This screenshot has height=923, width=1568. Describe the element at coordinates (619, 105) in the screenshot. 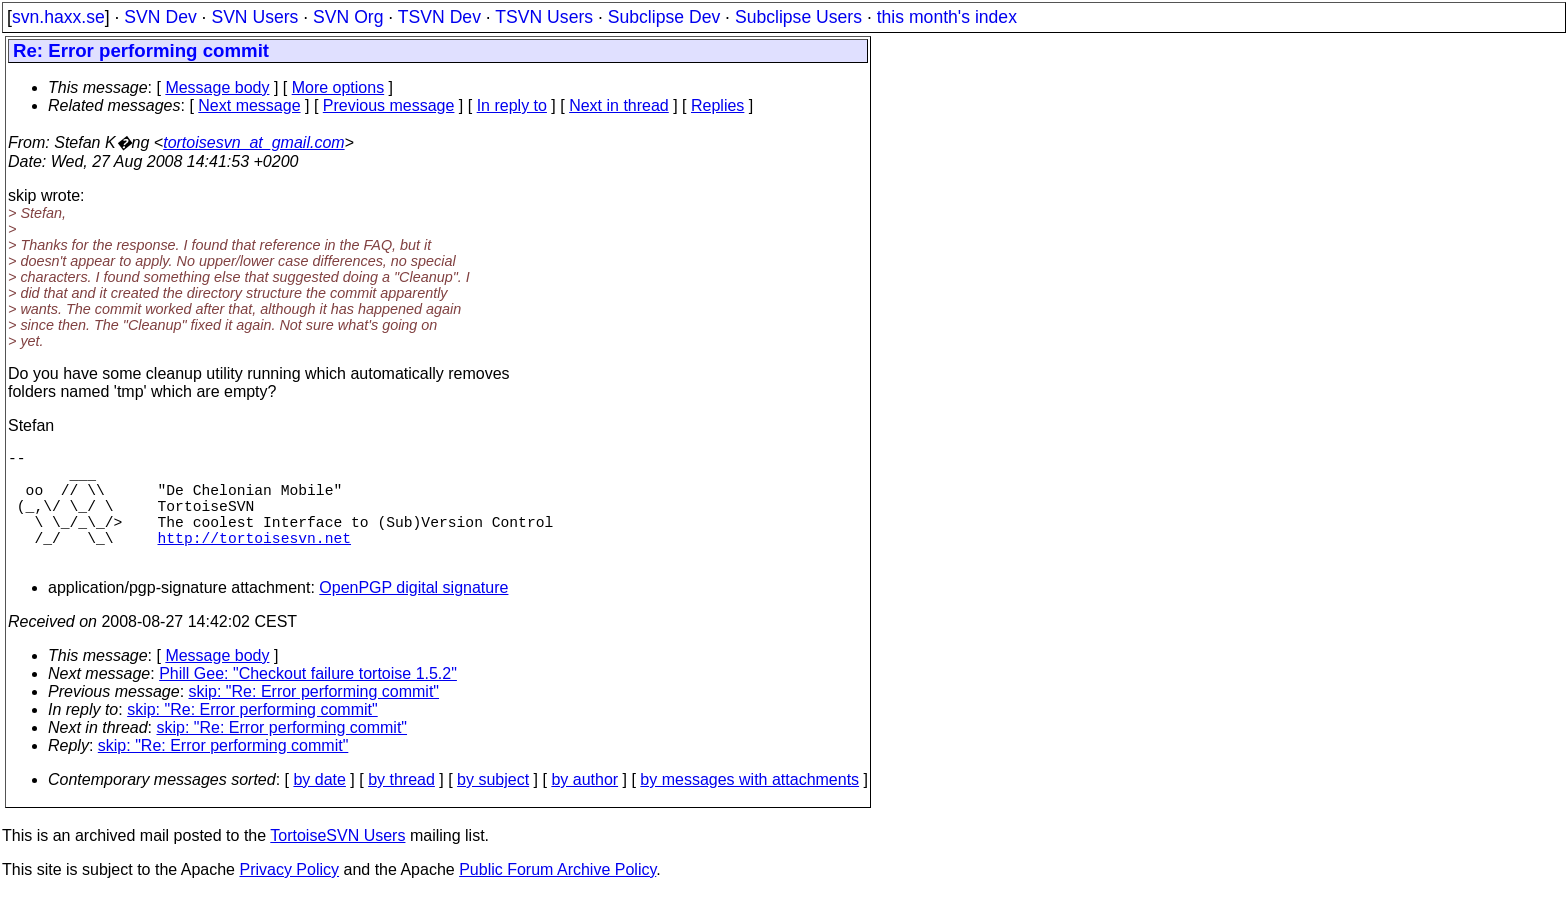

I see `Next in thread` at that location.